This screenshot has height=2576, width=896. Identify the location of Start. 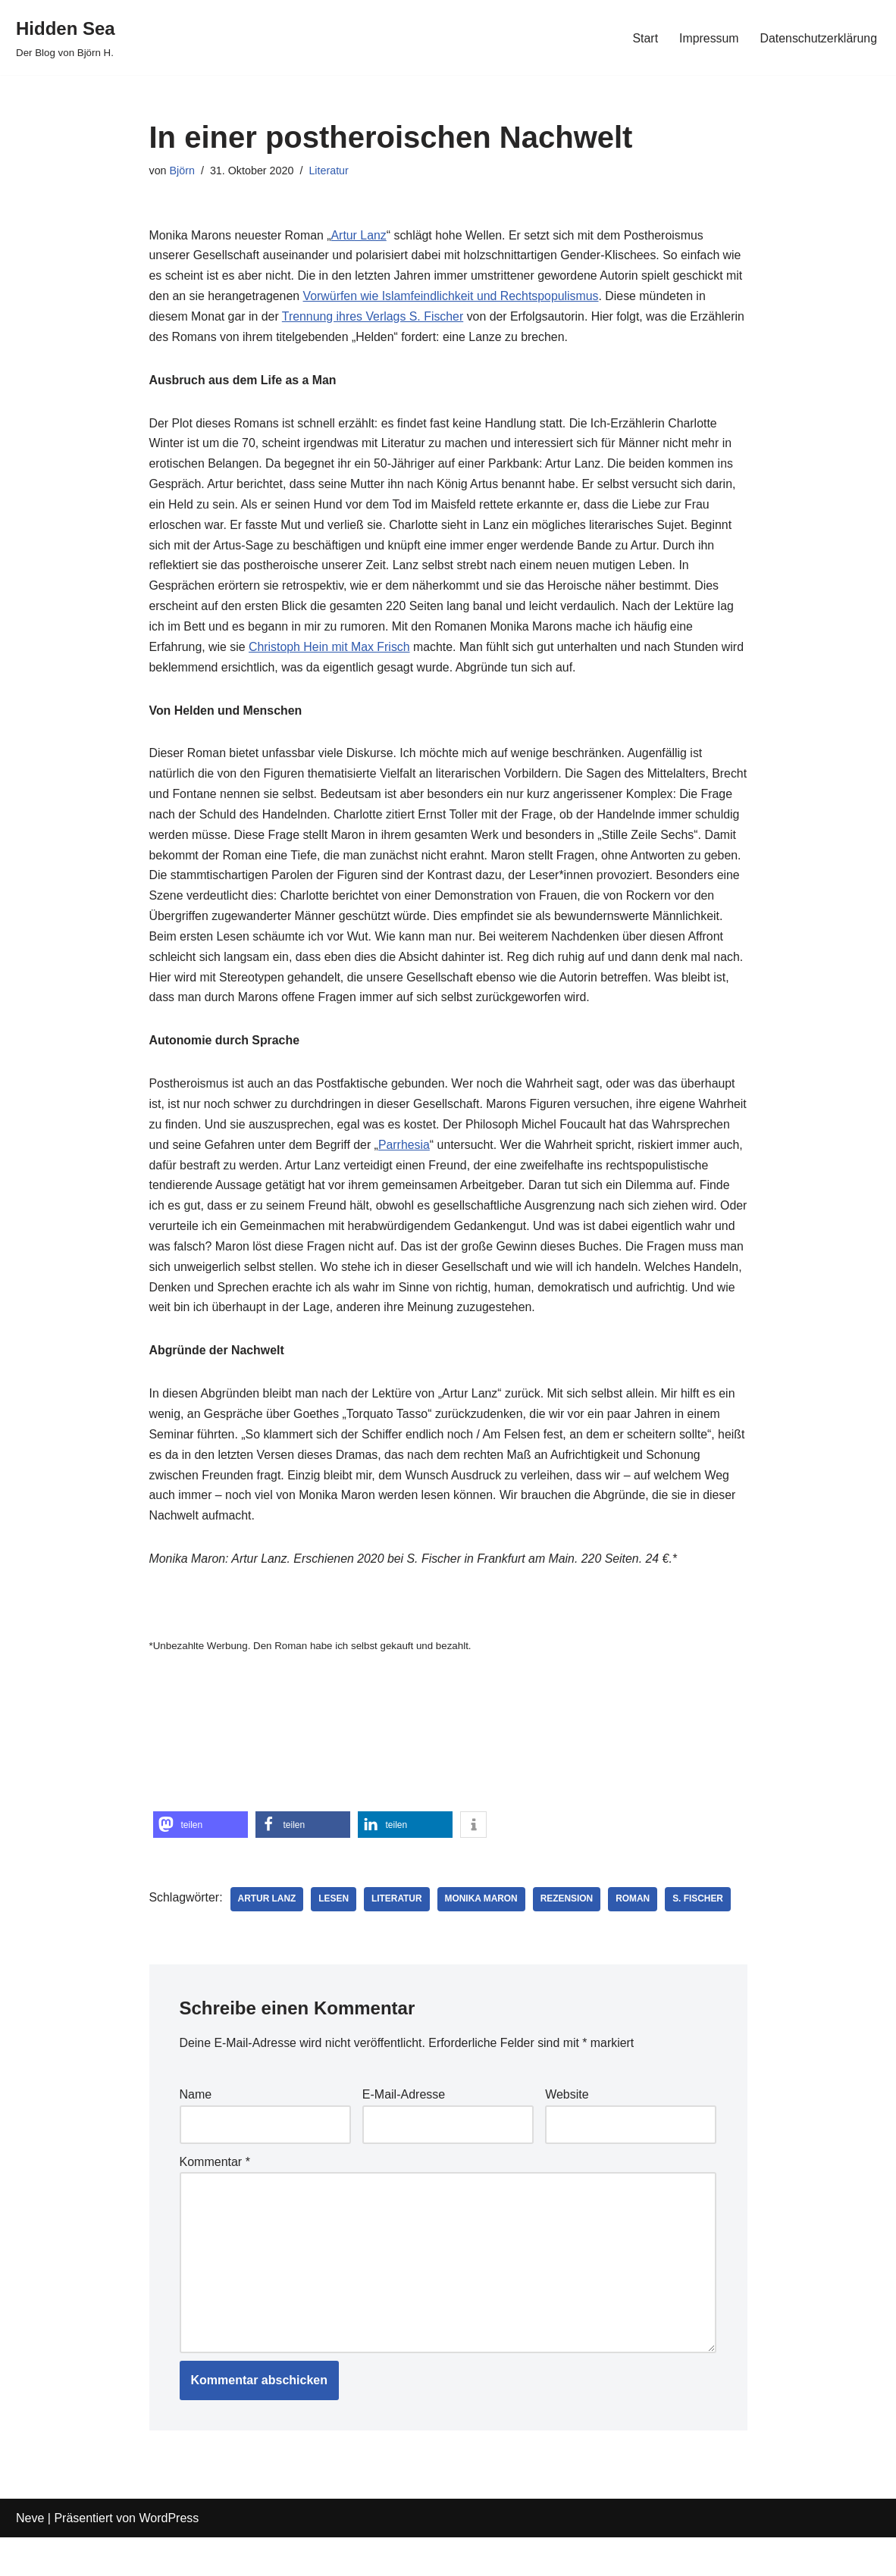
(643, 37).